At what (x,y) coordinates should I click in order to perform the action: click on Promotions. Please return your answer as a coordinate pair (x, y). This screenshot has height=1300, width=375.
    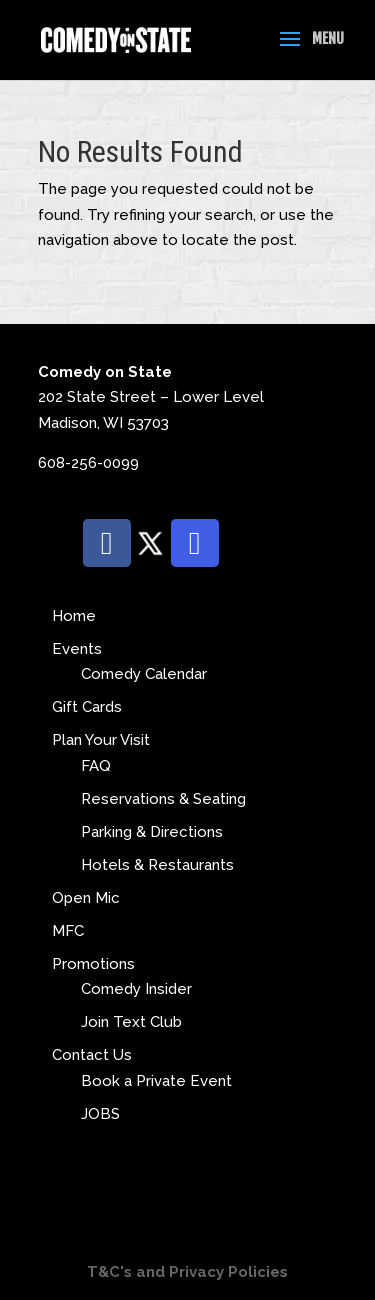
    Looking at the image, I should click on (93, 964).